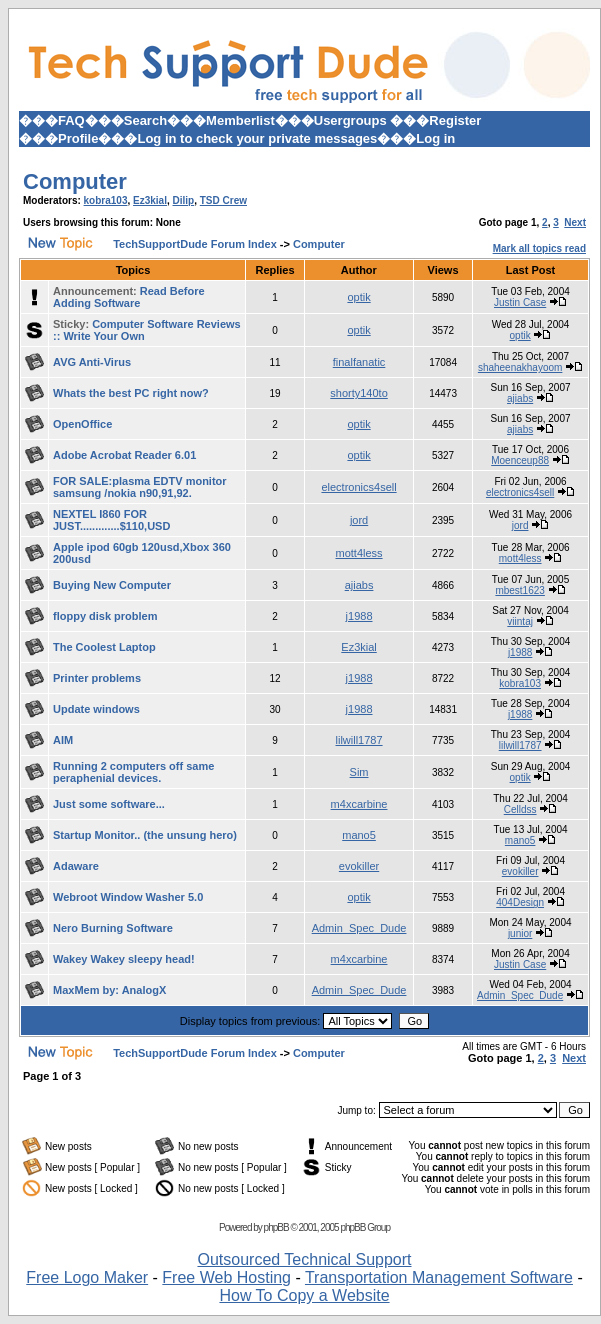 Image resolution: width=601 pixels, height=1324 pixels. Describe the element at coordinates (359, 772) in the screenshot. I see `Sim` at that location.